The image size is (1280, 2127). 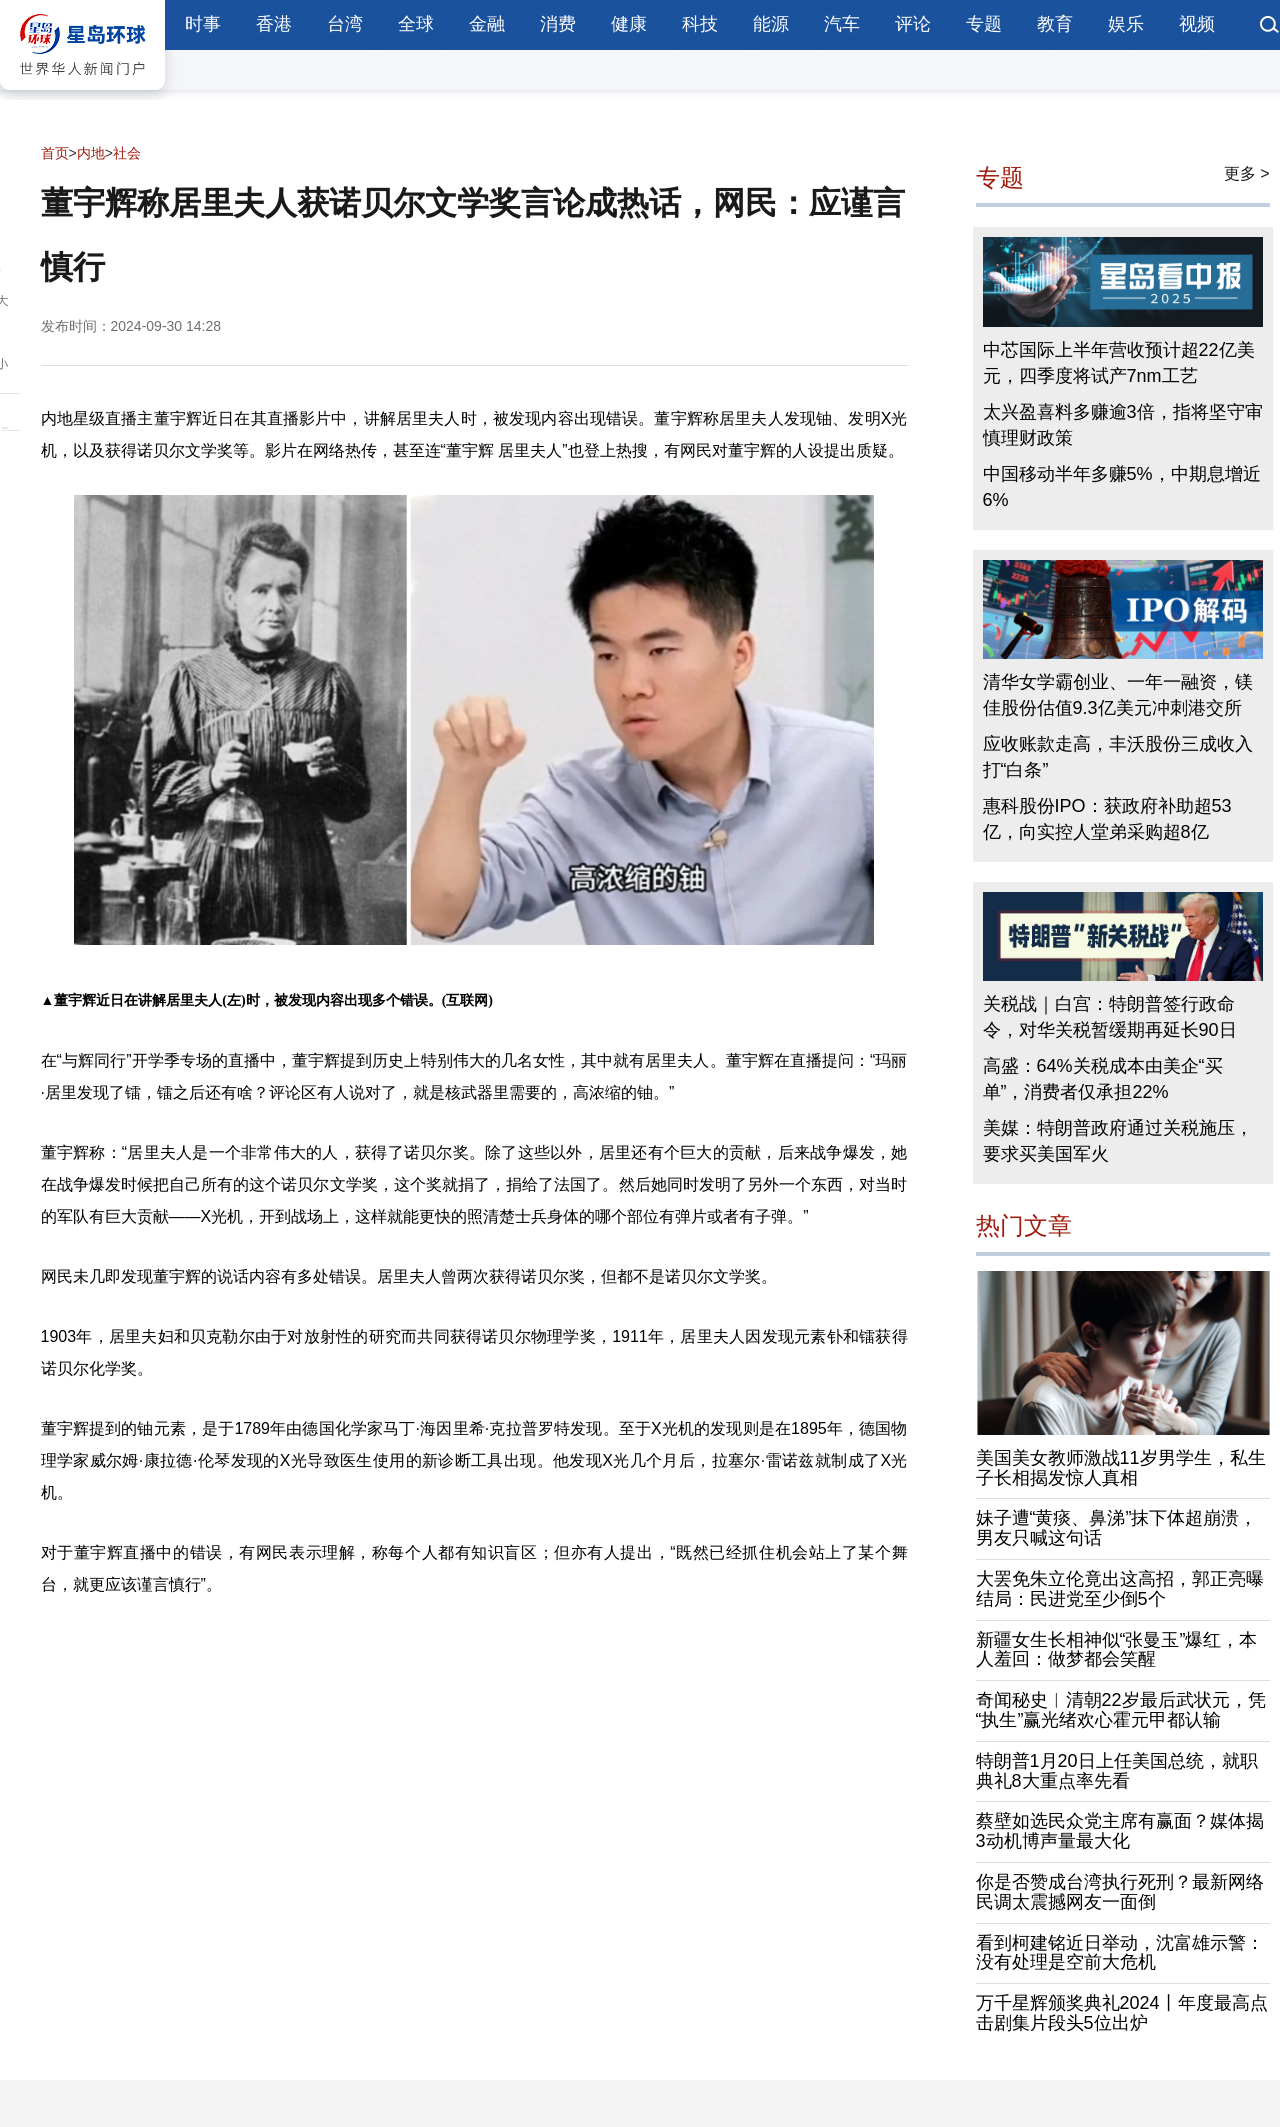 I want to click on 香港, so click(x=274, y=24).